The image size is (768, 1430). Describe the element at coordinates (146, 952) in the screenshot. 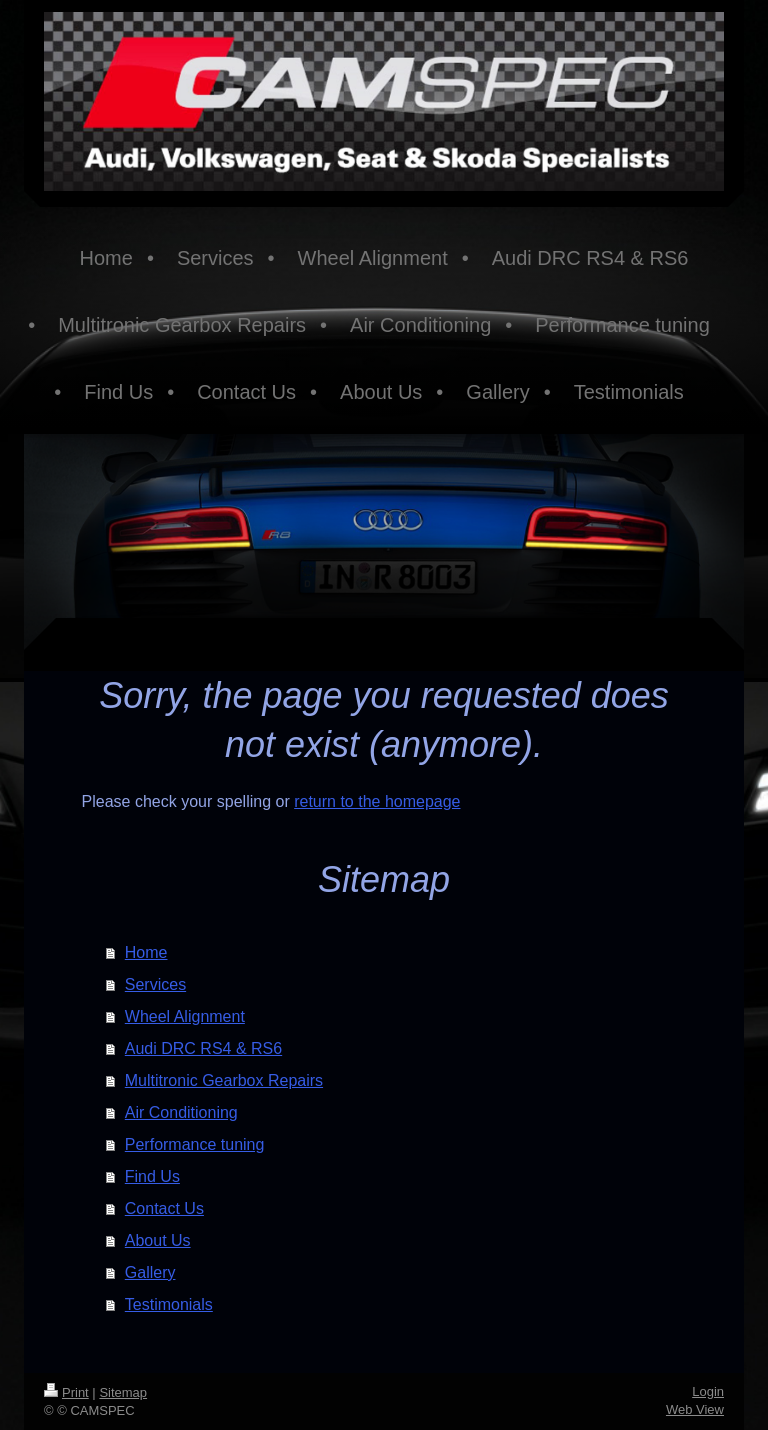

I see `Home` at that location.